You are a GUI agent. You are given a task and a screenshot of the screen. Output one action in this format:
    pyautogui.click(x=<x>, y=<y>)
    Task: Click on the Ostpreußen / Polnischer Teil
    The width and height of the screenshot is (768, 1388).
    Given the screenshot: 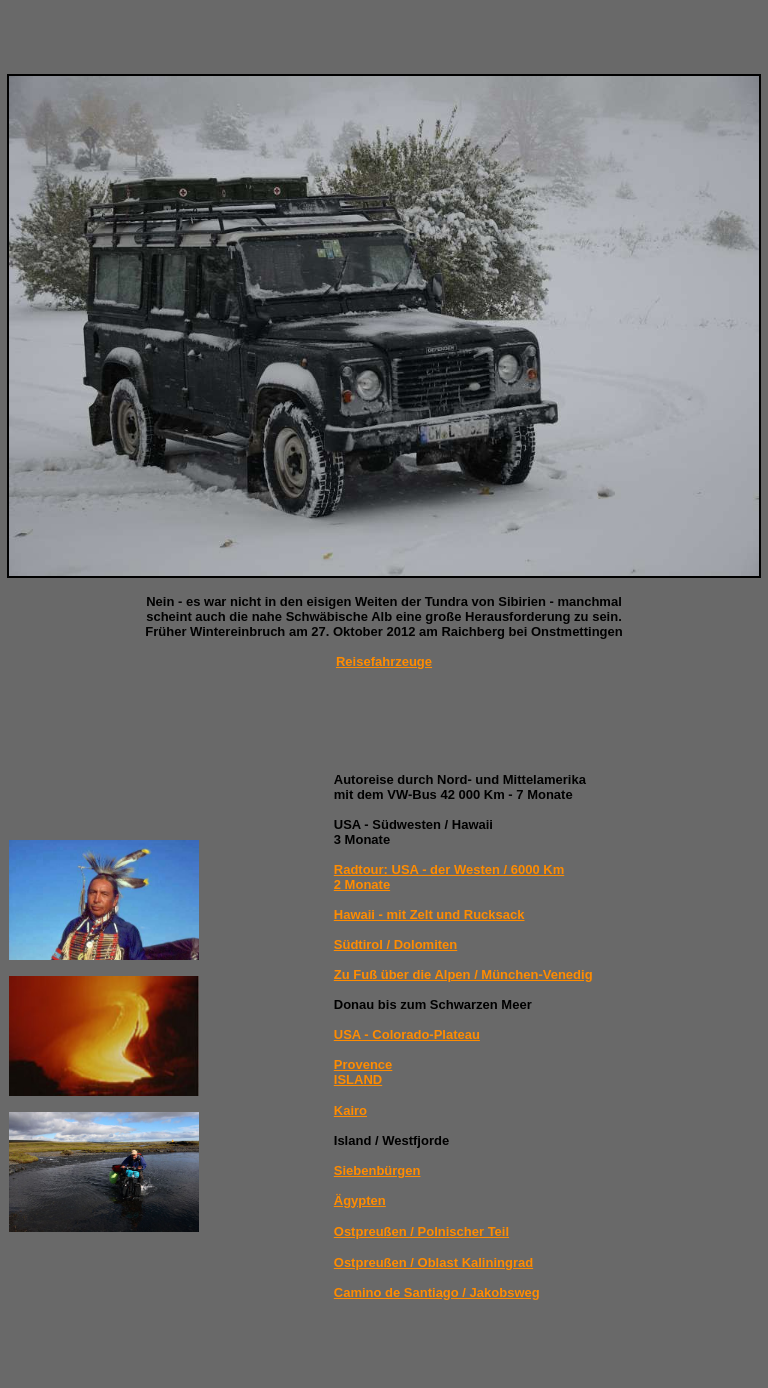 What is the action you would take?
    pyautogui.click(x=421, y=1231)
    